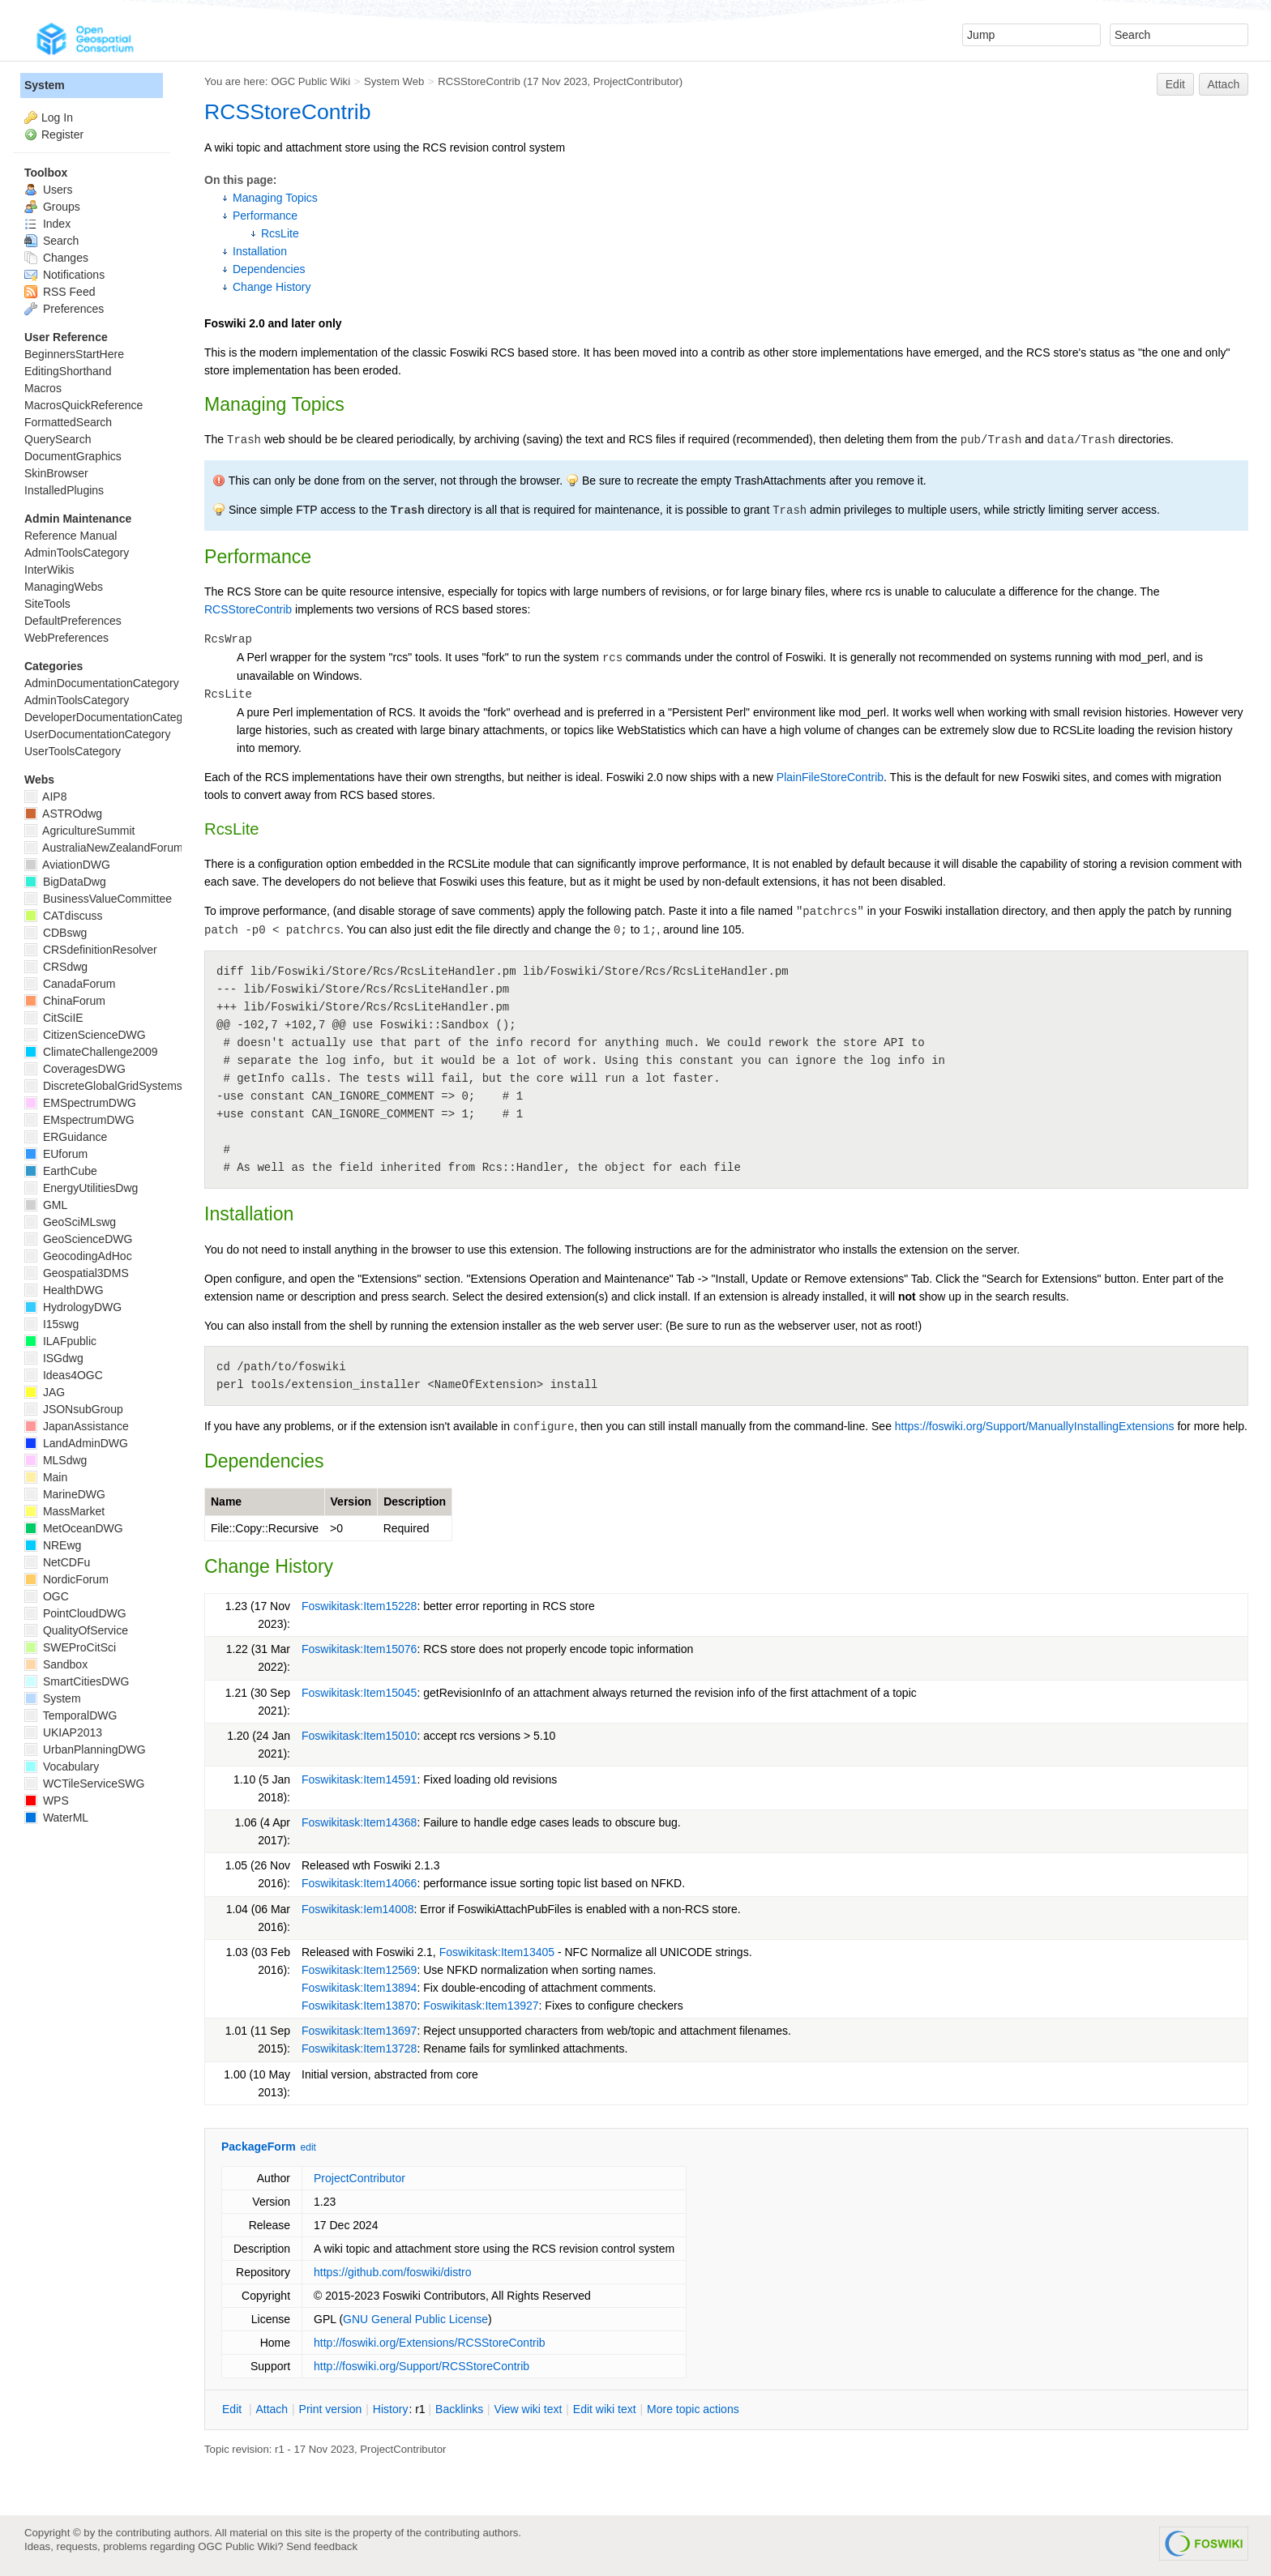  Describe the element at coordinates (63, 915) in the screenshot. I see `CATdiscuss` at that location.